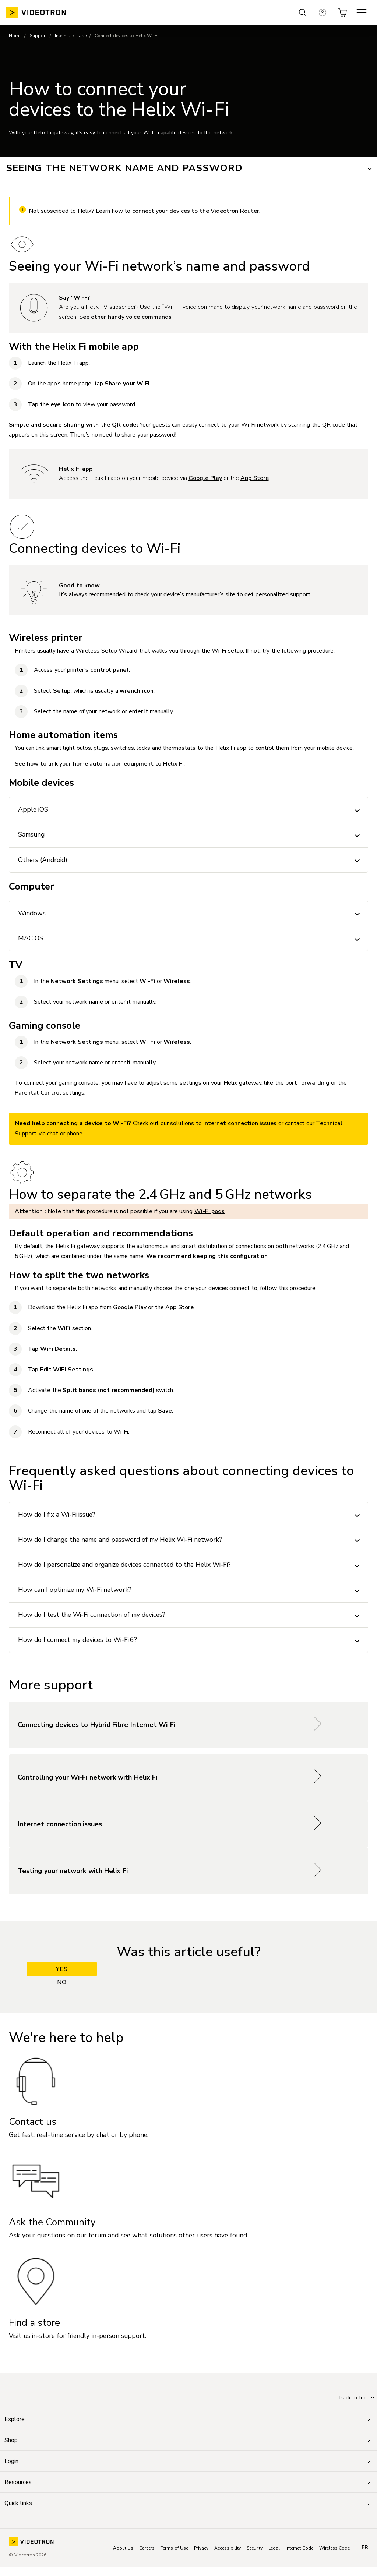 Image resolution: width=377 pixels, height=2576 pixels. I want to click on See how to link your home automation equipment to Helix Fi, so click(99, 764).